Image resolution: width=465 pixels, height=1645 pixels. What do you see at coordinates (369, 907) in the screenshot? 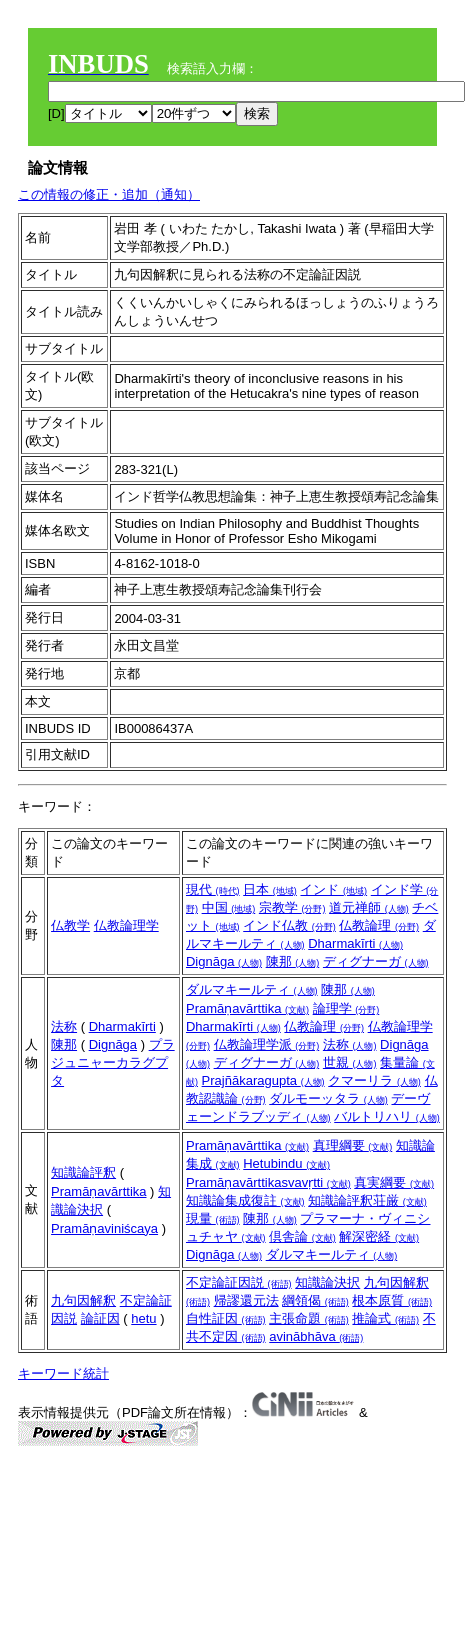
I see `道元禅師` at bounding box center [369, 907].